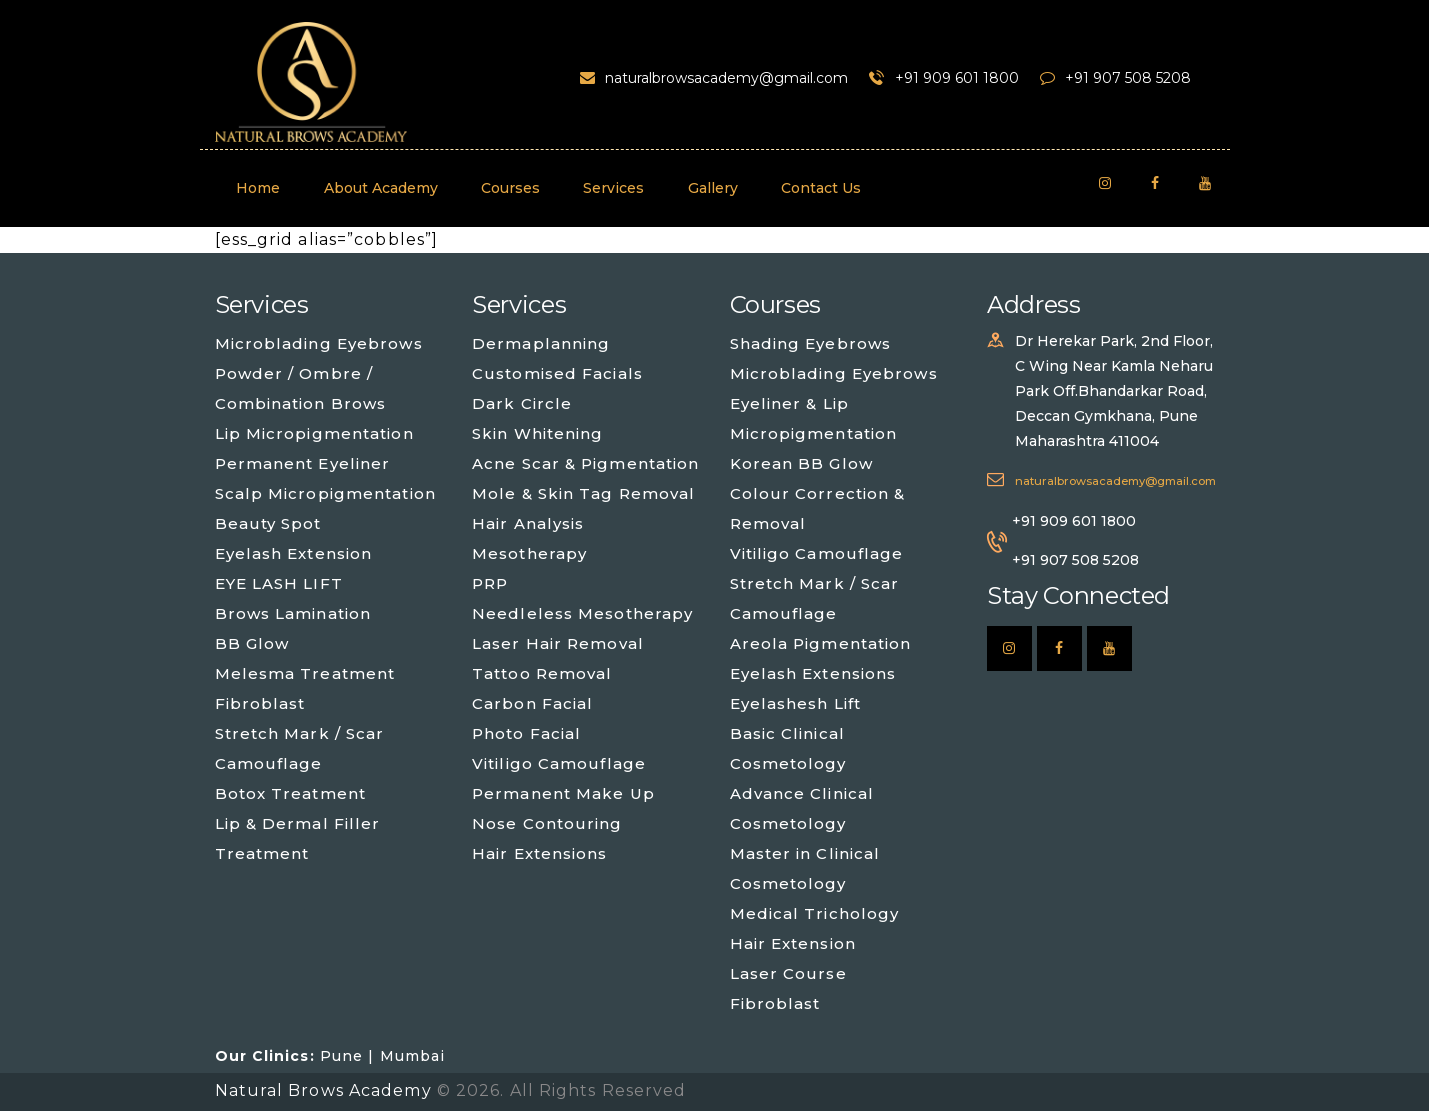  Describe the element at coordinates (537, 433) in the screenshot. I see `Skin Whitening` at that location.